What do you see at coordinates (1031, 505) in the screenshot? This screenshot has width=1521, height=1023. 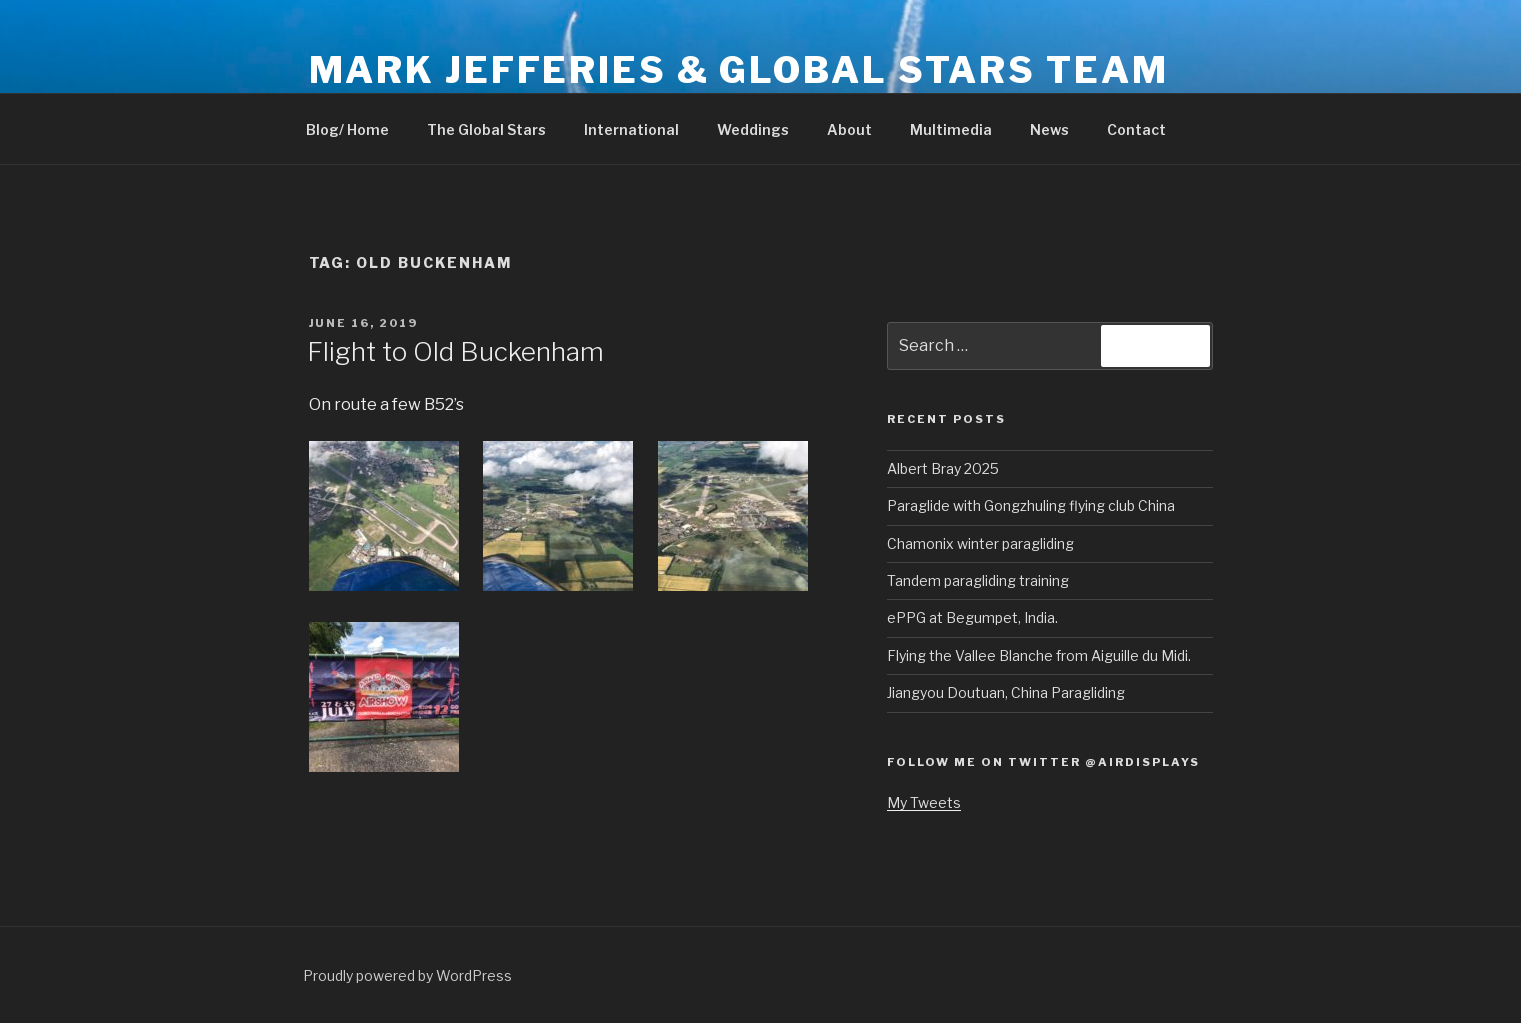 I see `Paraglide with Gongzhuling flying club China` at bounding box center [1031, 505].